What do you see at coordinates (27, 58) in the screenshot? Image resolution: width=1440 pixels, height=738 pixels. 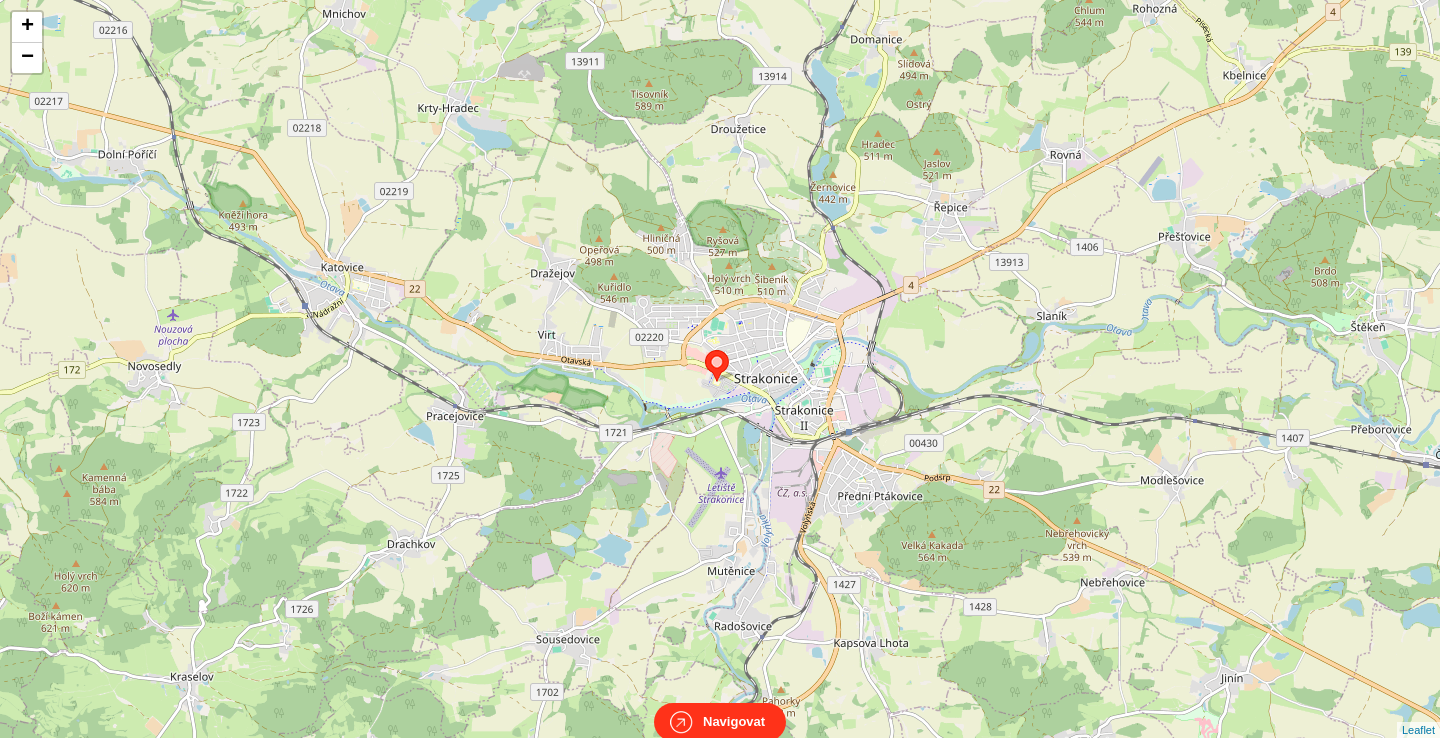 I see `− [button]` at bounding box center [27, 58].